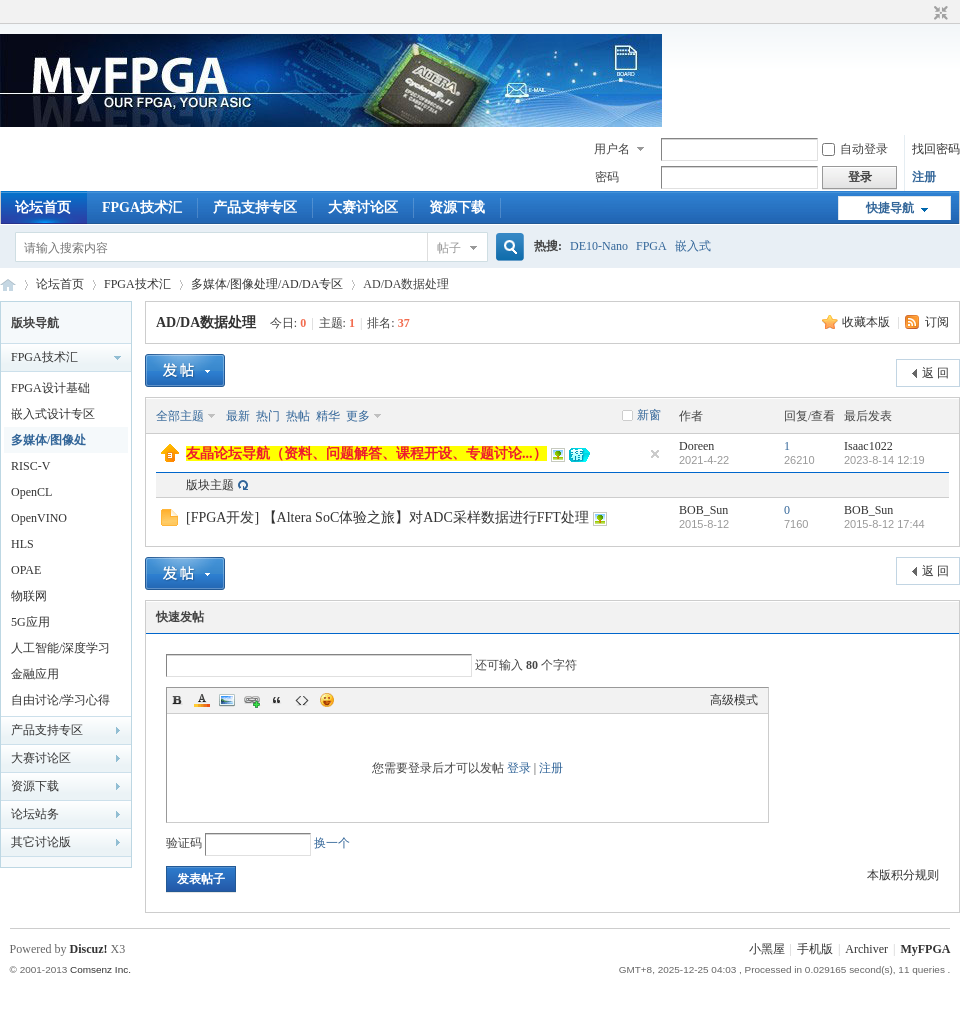 This screenshot has width=960, height=1029. Describe the element at coordinates (358, 416) in the screenshot. I see `更多` at that location.